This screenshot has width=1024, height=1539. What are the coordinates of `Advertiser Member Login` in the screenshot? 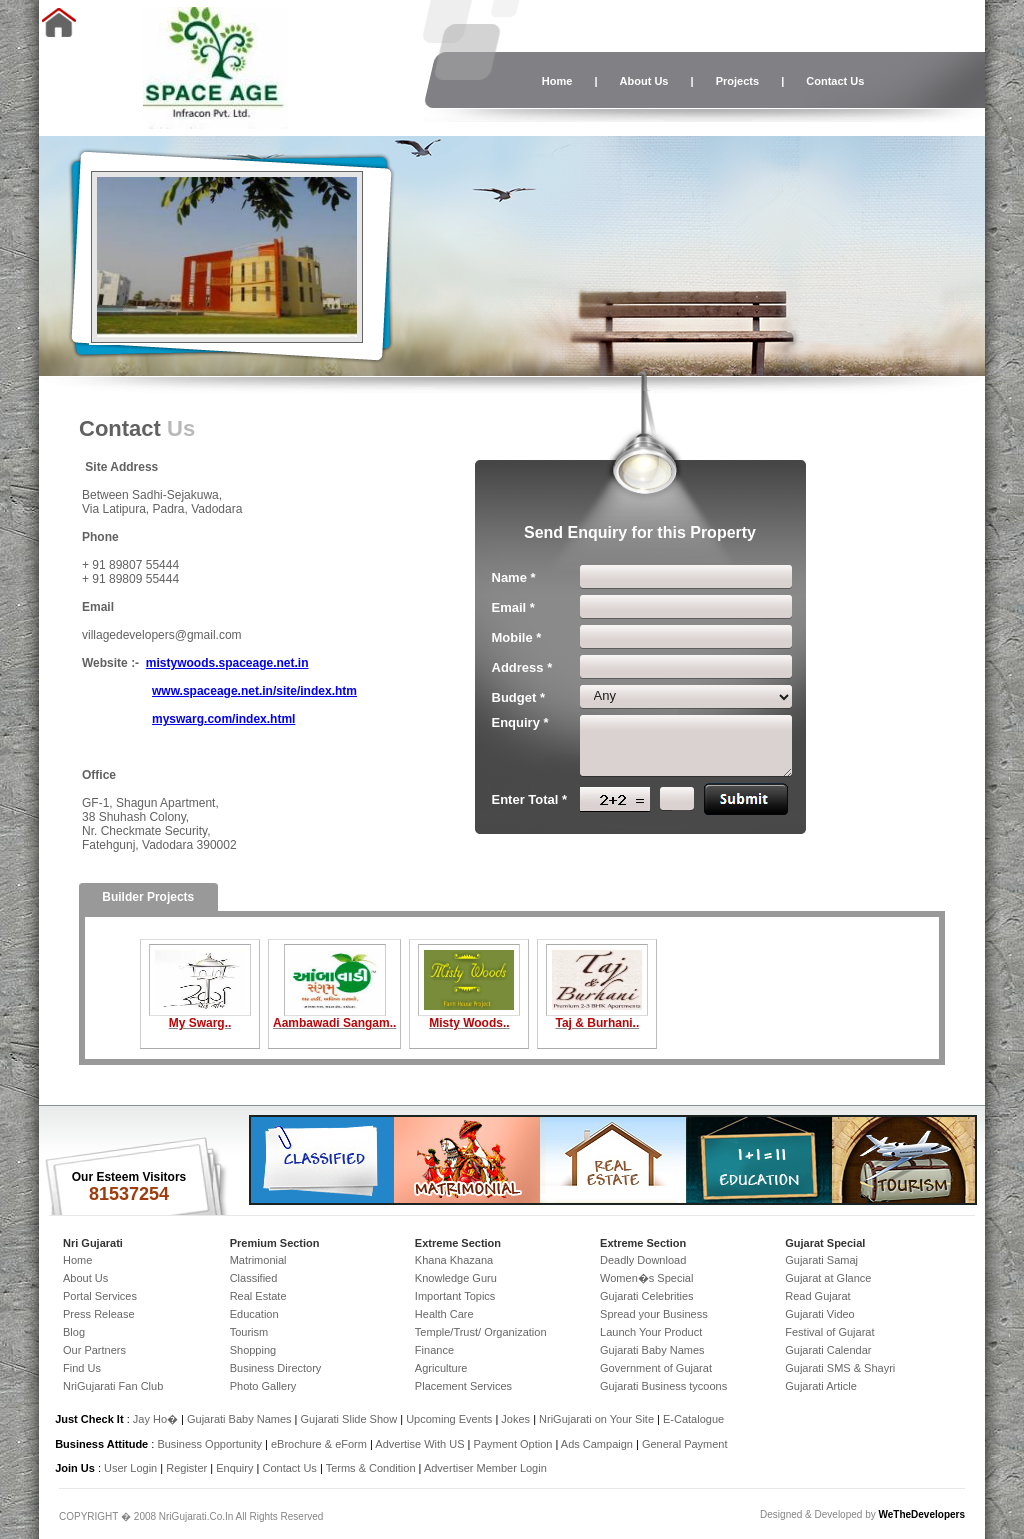 It's located at (485, 1468).